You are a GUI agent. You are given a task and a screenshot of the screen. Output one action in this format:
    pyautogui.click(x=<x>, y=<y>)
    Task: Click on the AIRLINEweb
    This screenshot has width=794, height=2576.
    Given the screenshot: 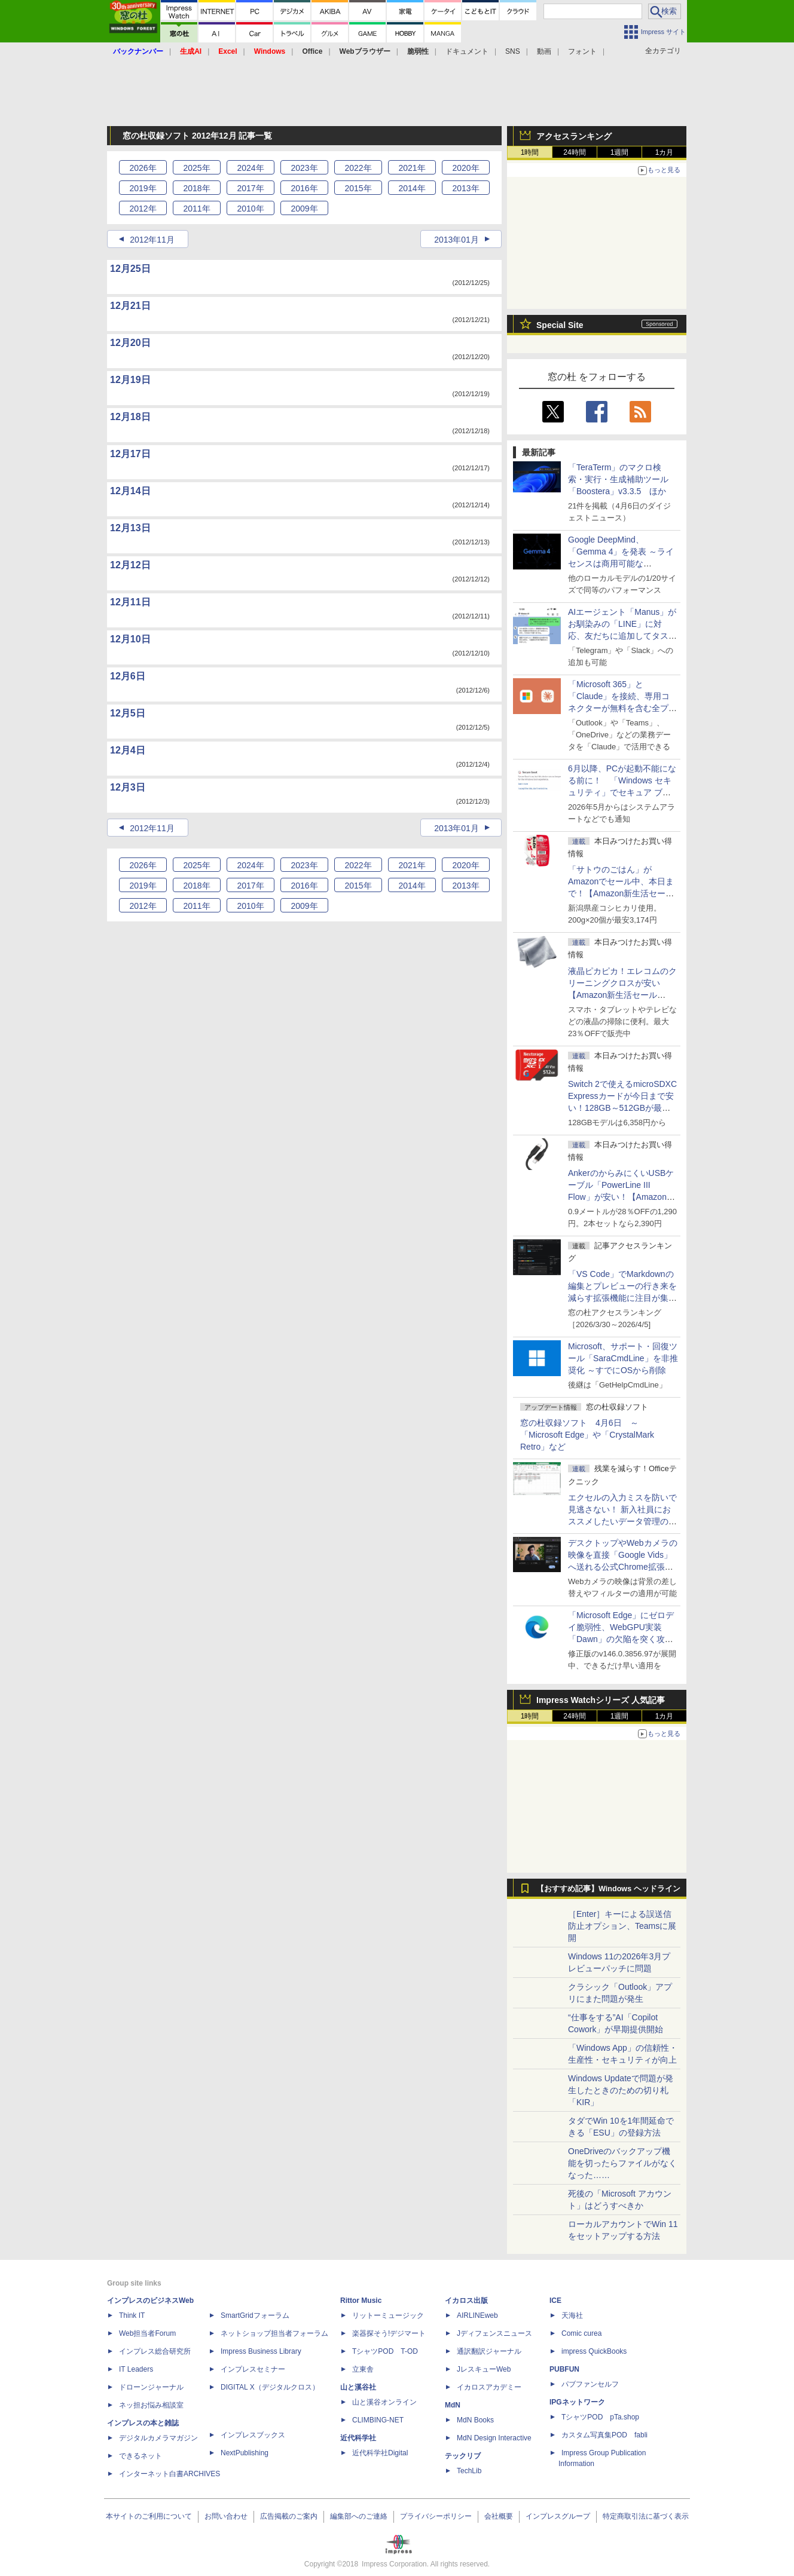 What is the action you would take?
    pyautogui.click(x=477, y=2315)
    